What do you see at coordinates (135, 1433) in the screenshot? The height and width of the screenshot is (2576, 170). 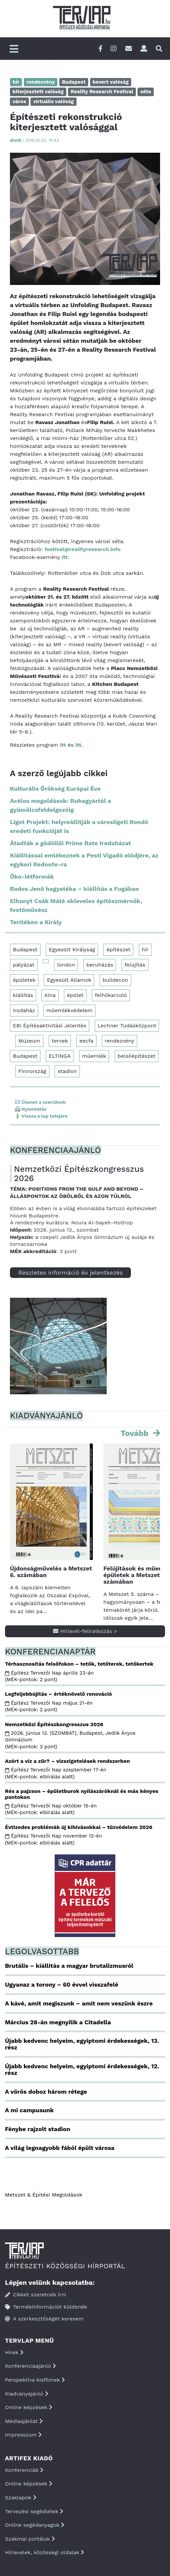 I see `Tovább` at bounding box center [135, 1433].